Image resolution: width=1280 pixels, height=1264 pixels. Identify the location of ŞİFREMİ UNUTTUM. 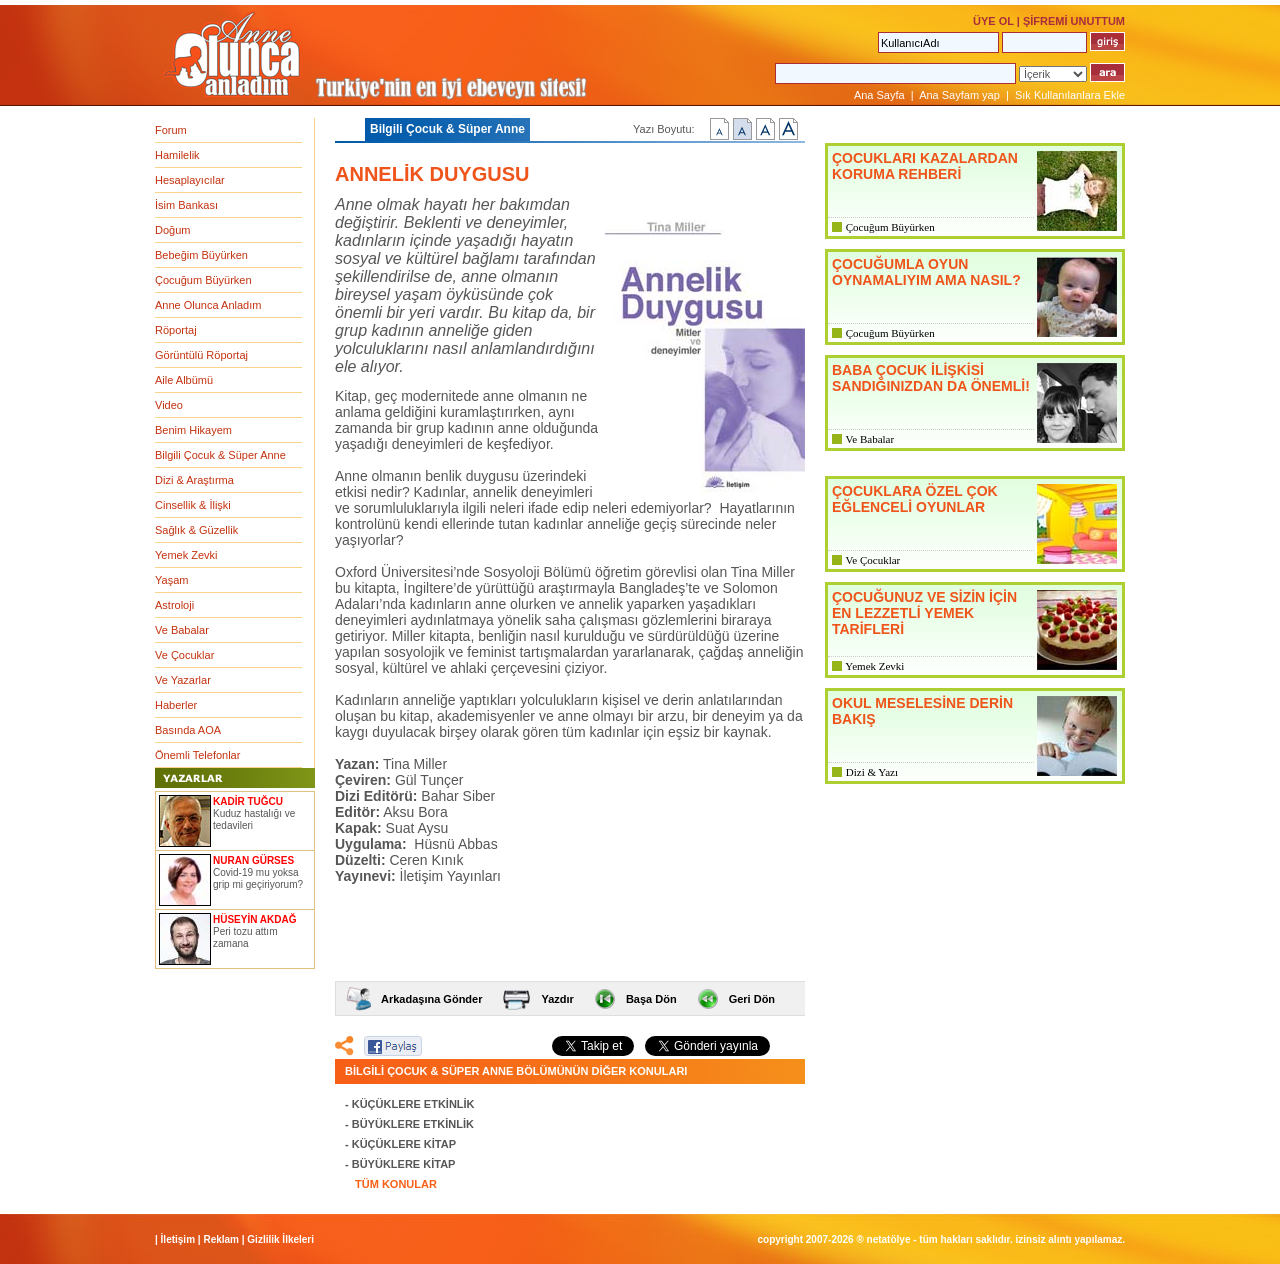
(1074, 21).